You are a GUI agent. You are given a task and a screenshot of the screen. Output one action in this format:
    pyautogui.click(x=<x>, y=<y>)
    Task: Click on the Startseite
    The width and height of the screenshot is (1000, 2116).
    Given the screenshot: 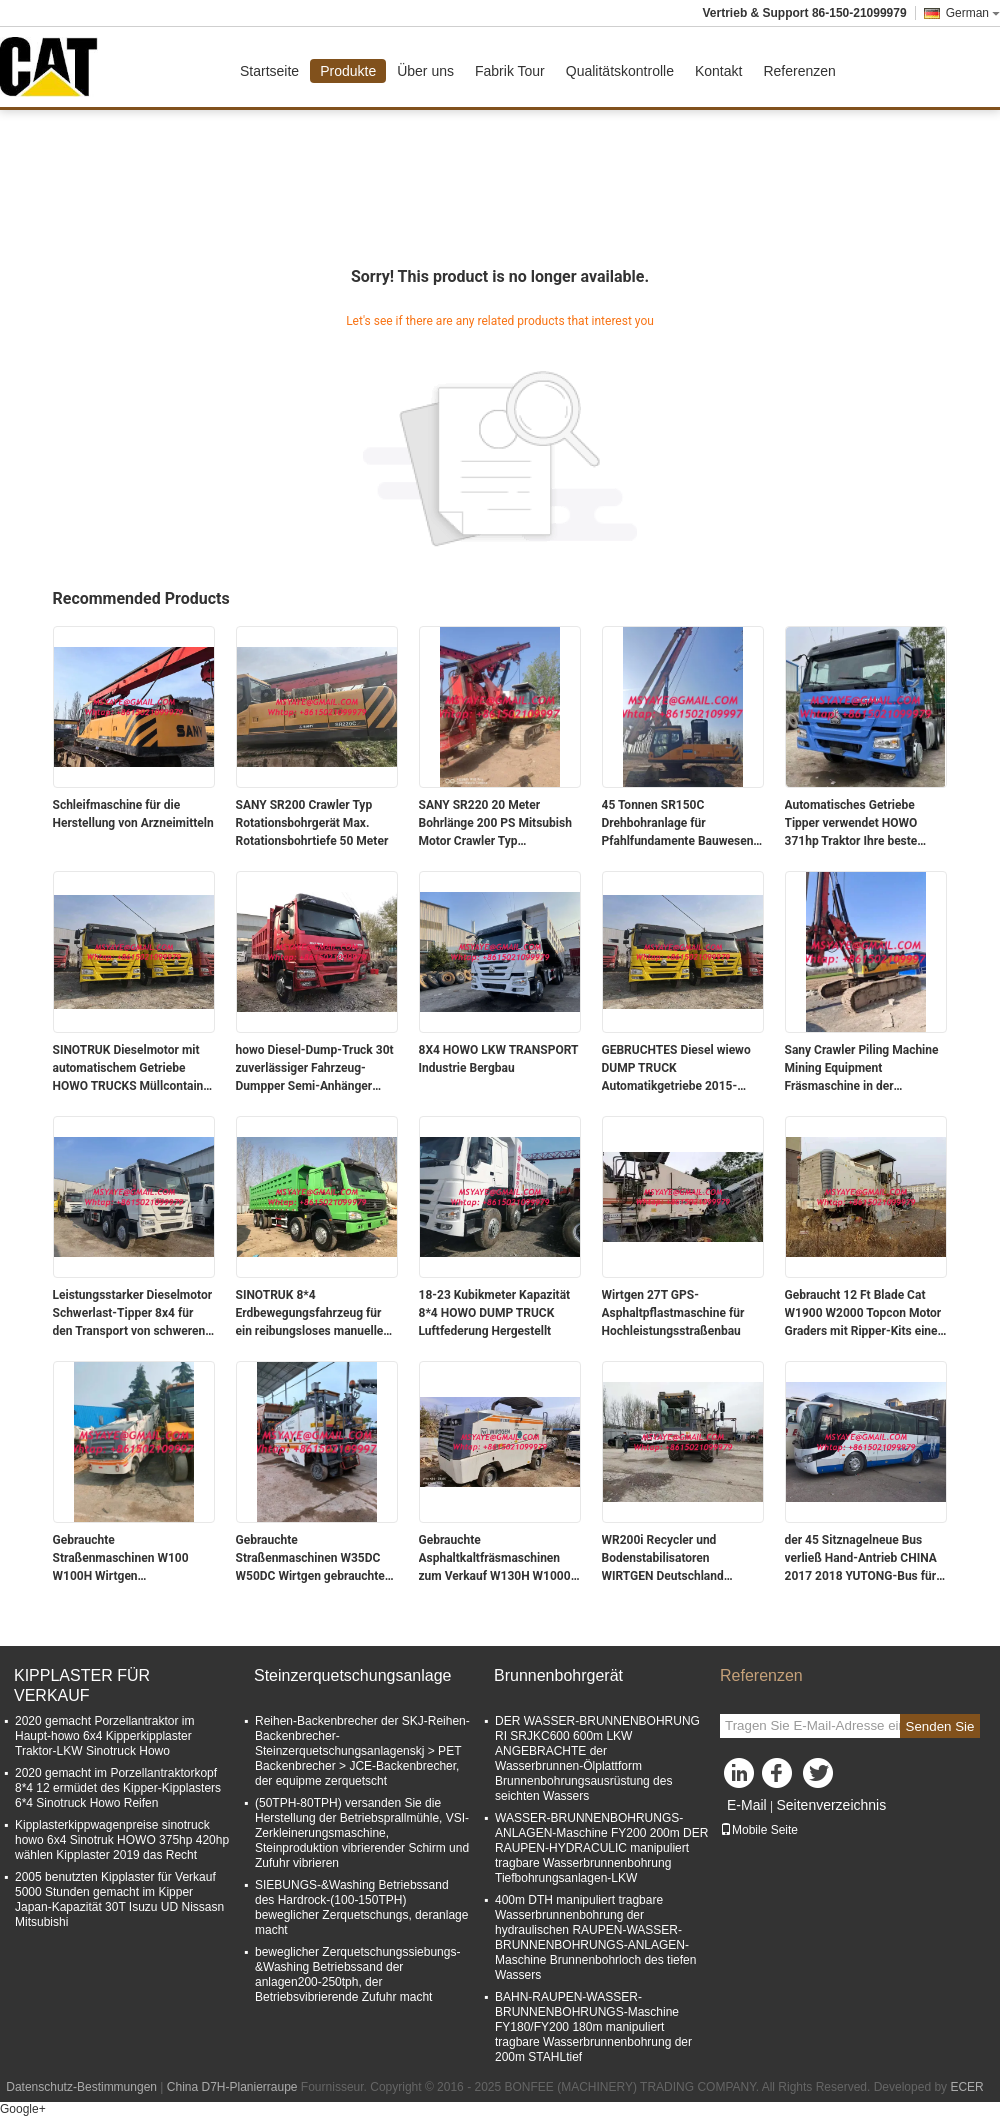 What is the action you would take?
    pyautogui.click(x=269, y=71)
    